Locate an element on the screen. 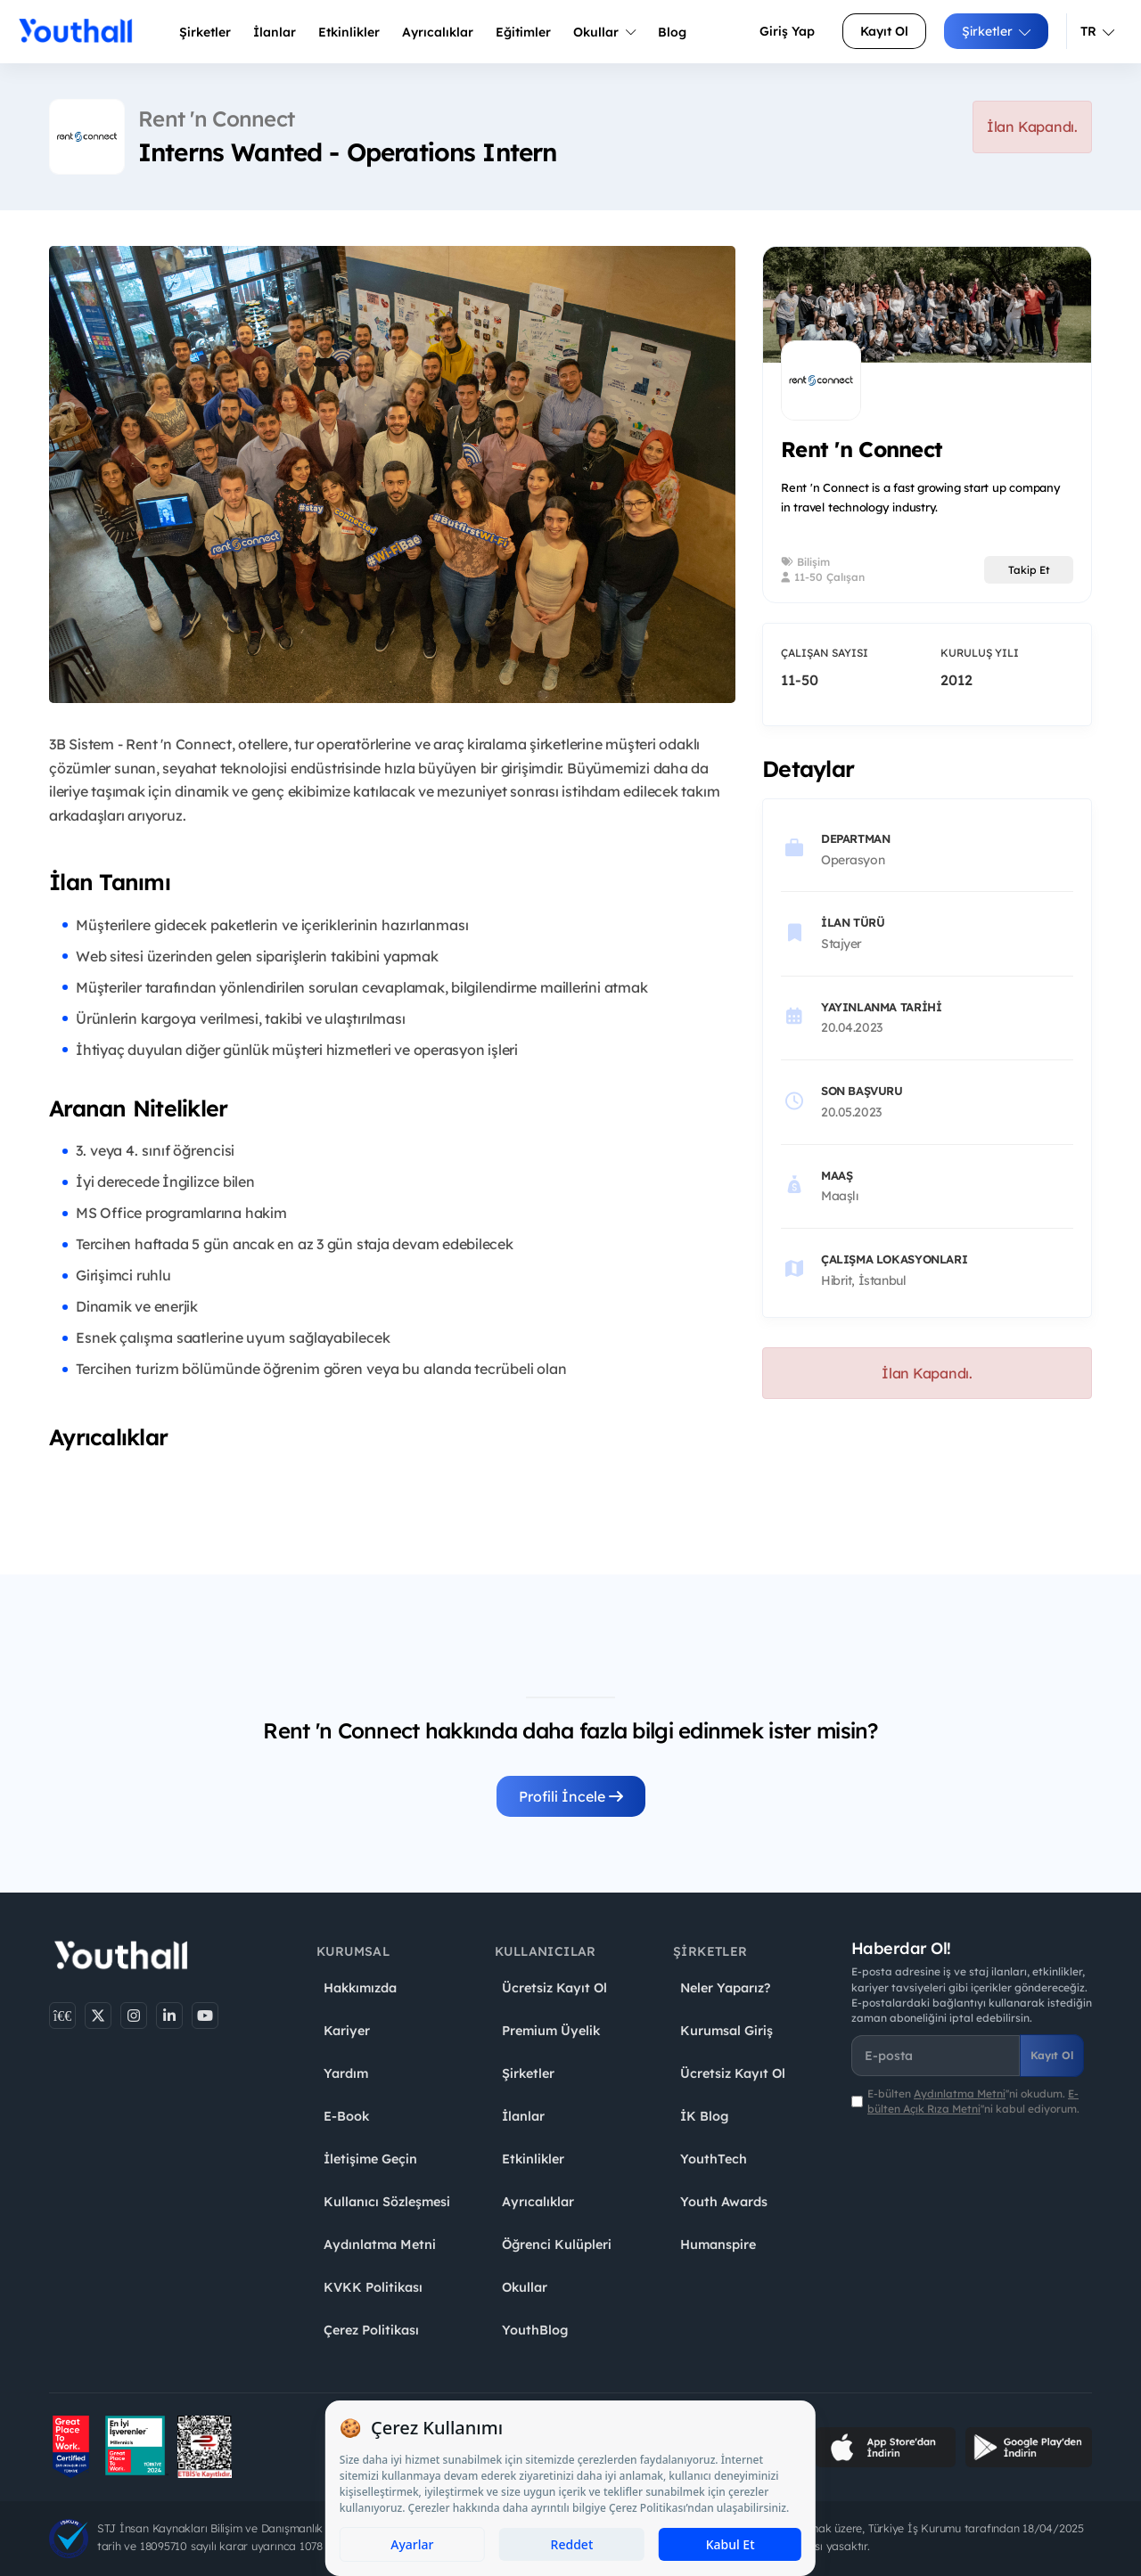  Kurumsal Giriş is located at coordinates (726, 2031).